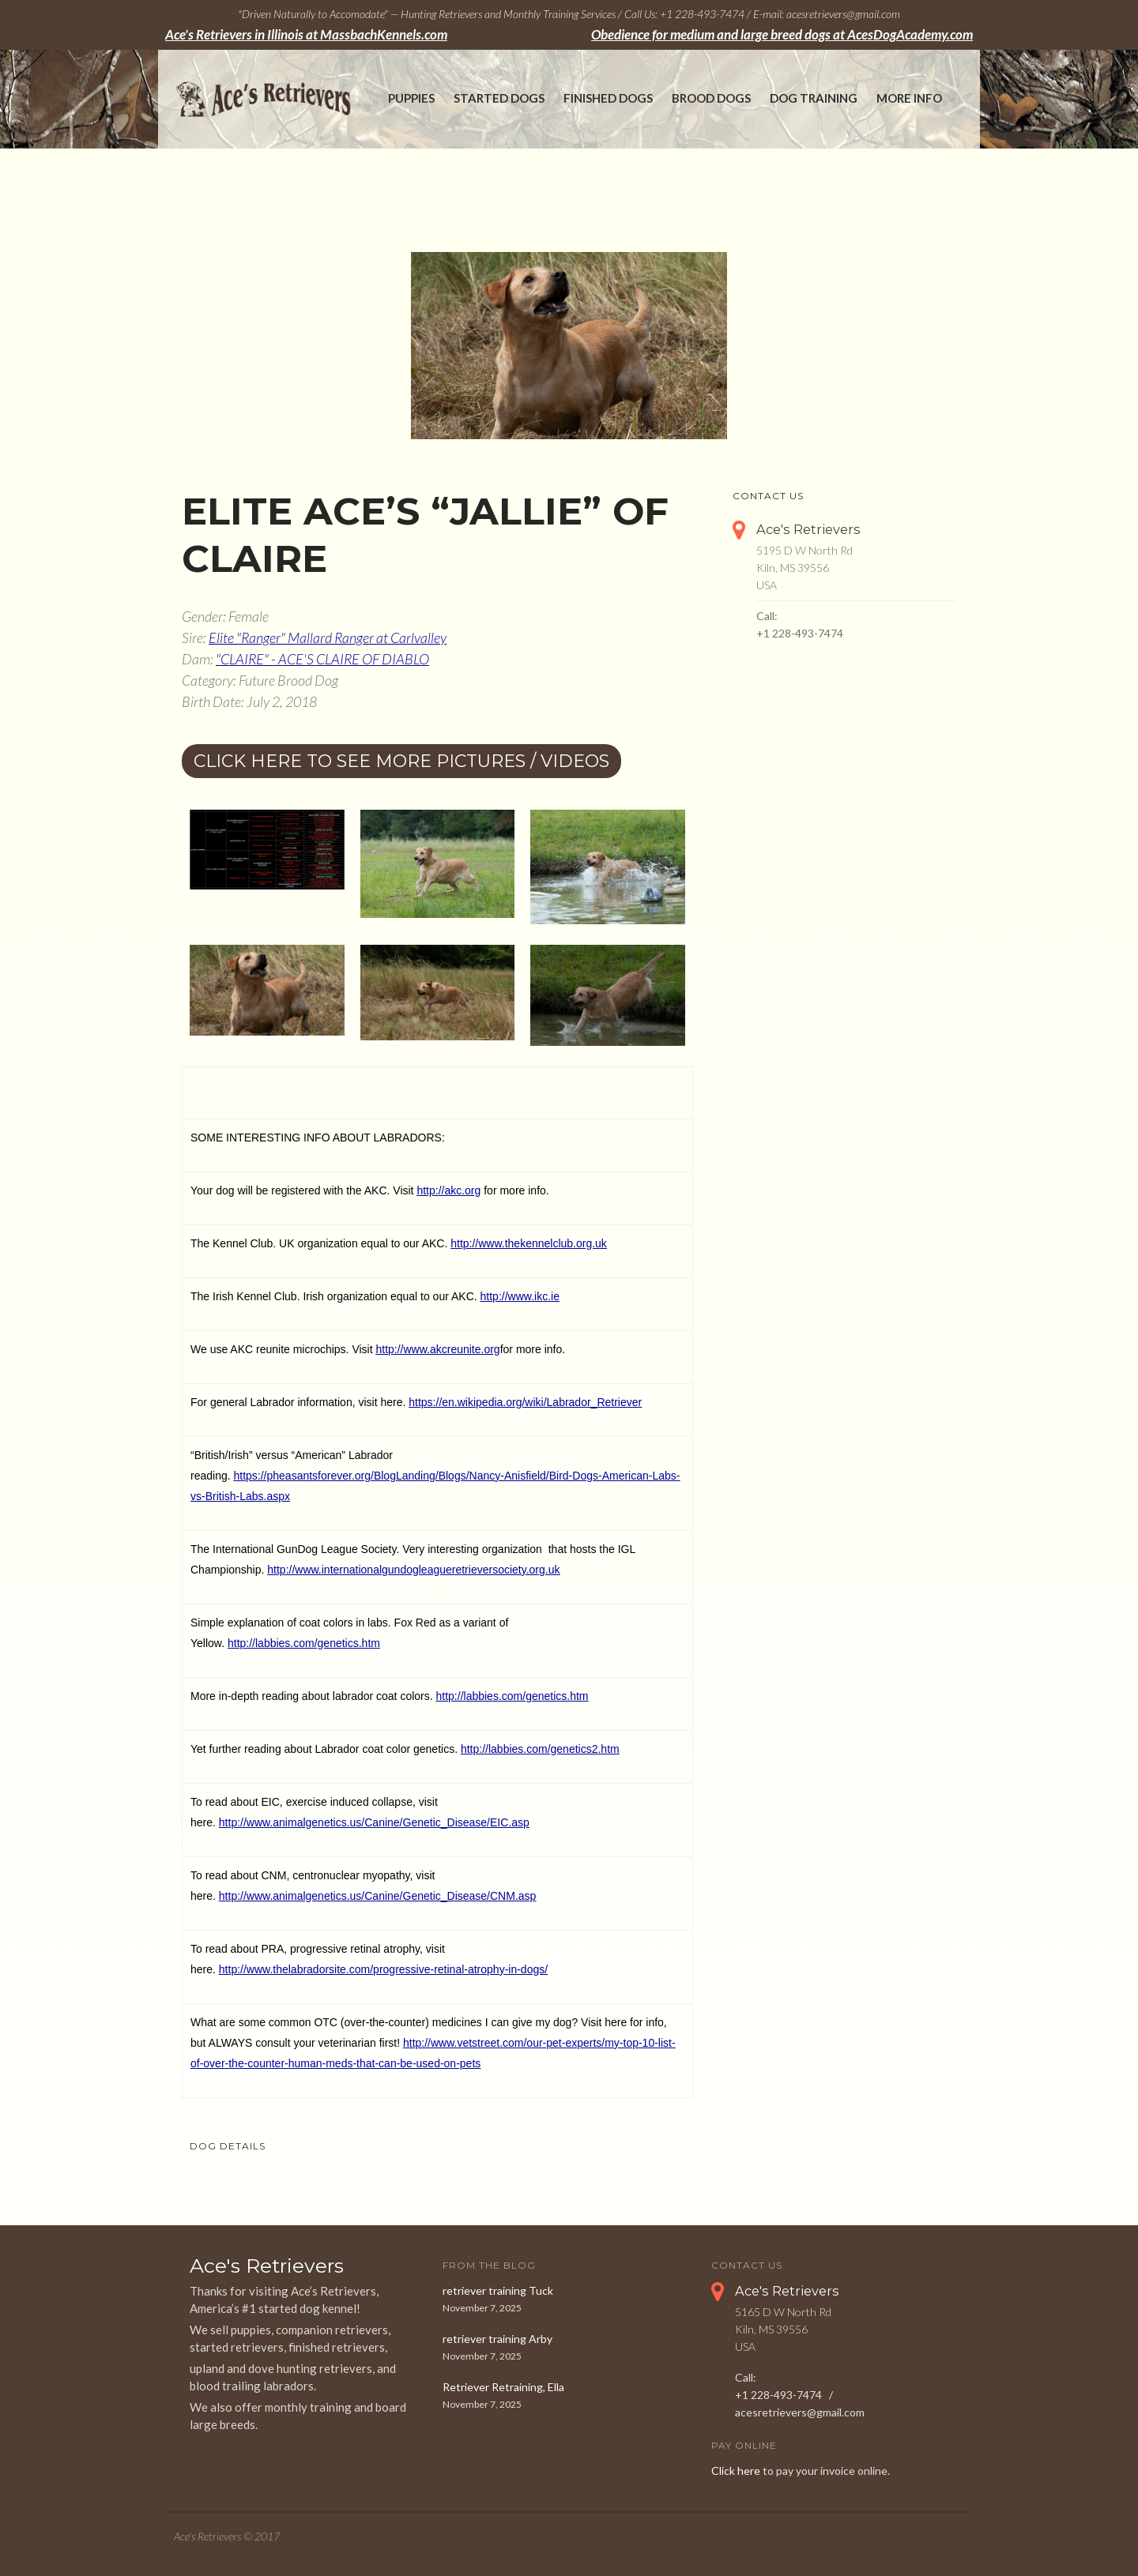 This screenshot has height=2576, width=1138. What do you see at coordinates (909, 98) in the screenshot?
I see `More Info` at bounding box center [909, 98].